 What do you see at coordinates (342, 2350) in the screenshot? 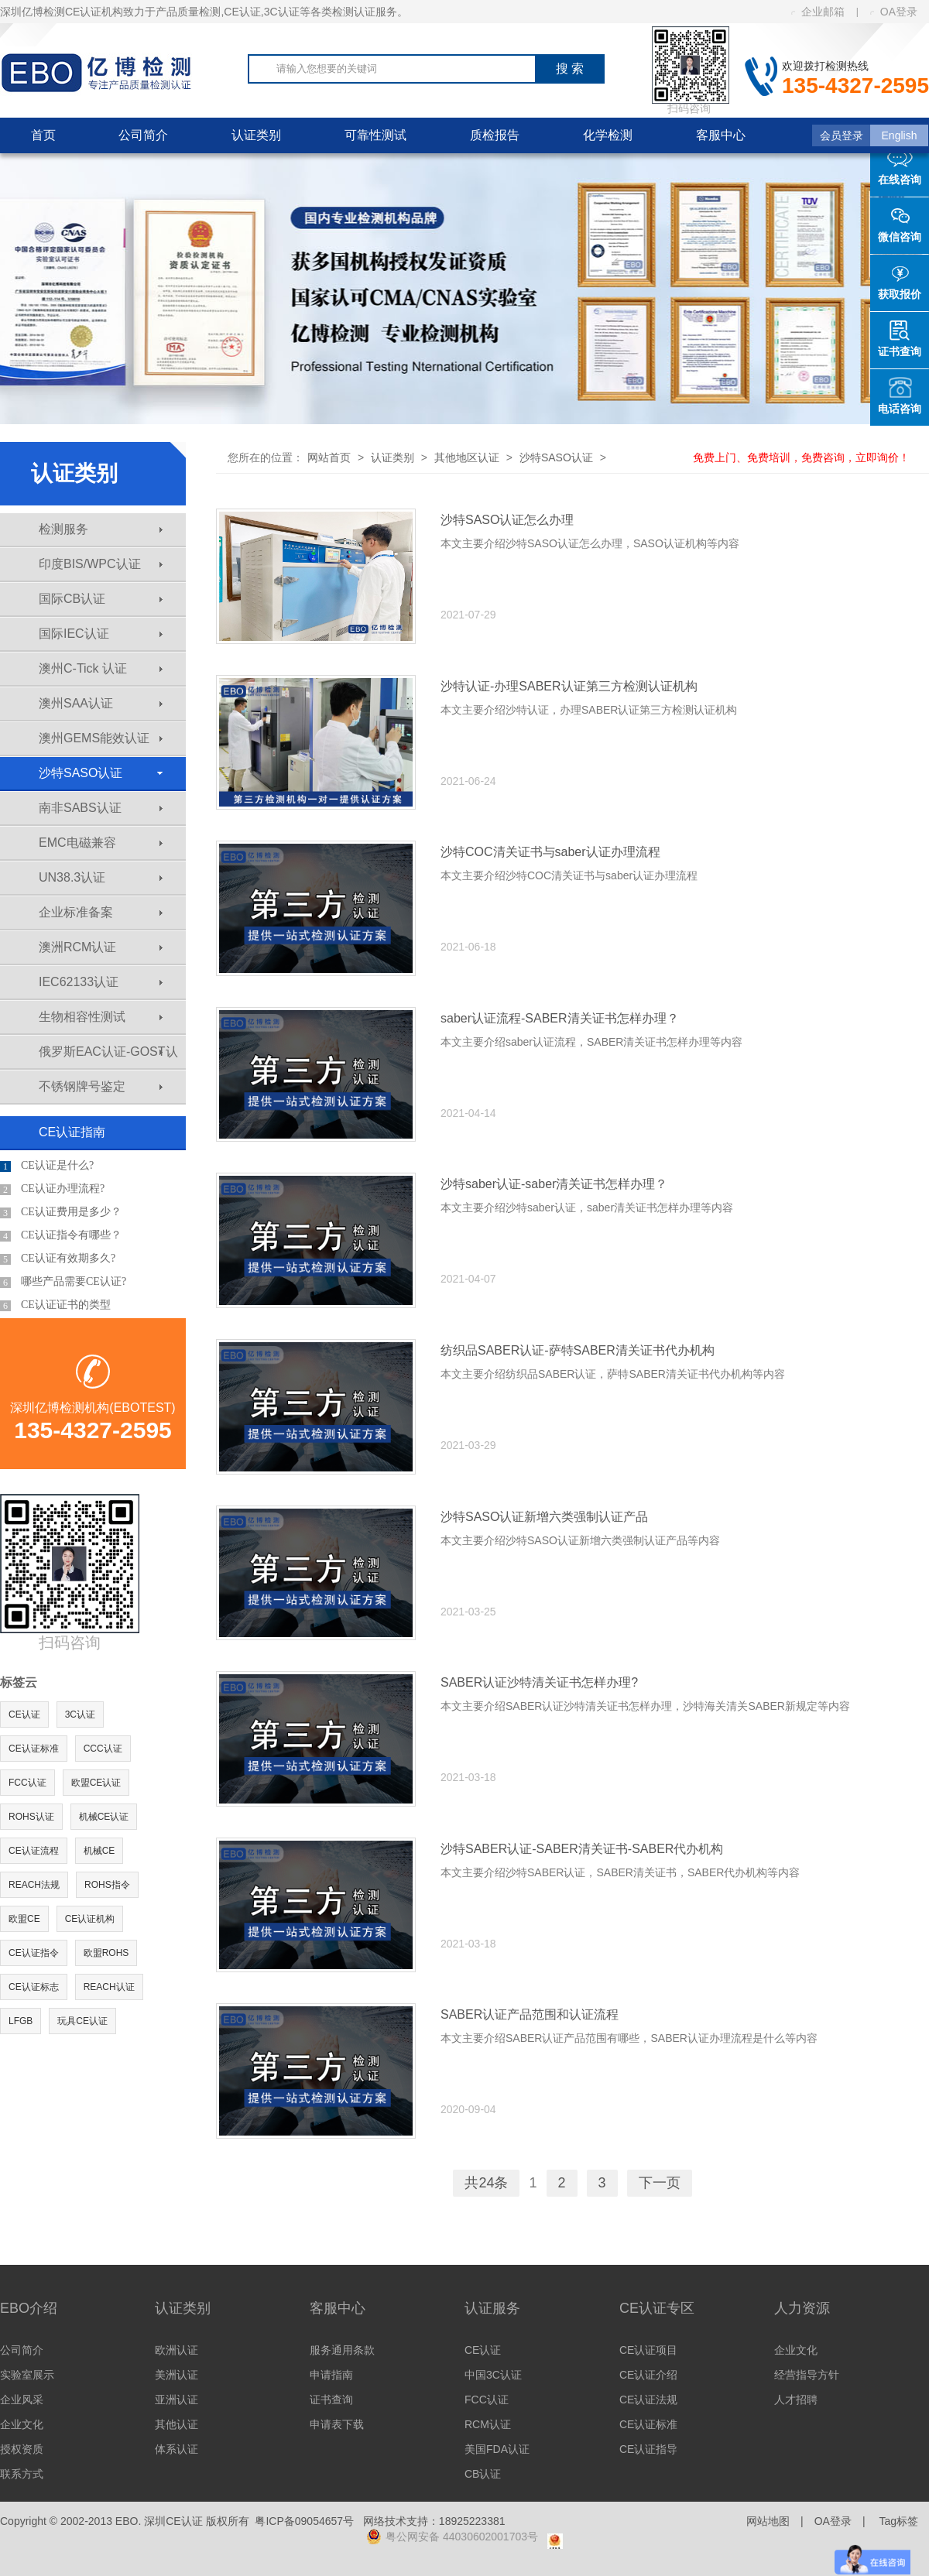
I see `服务通用条款` at bounding box center [342, 2350].